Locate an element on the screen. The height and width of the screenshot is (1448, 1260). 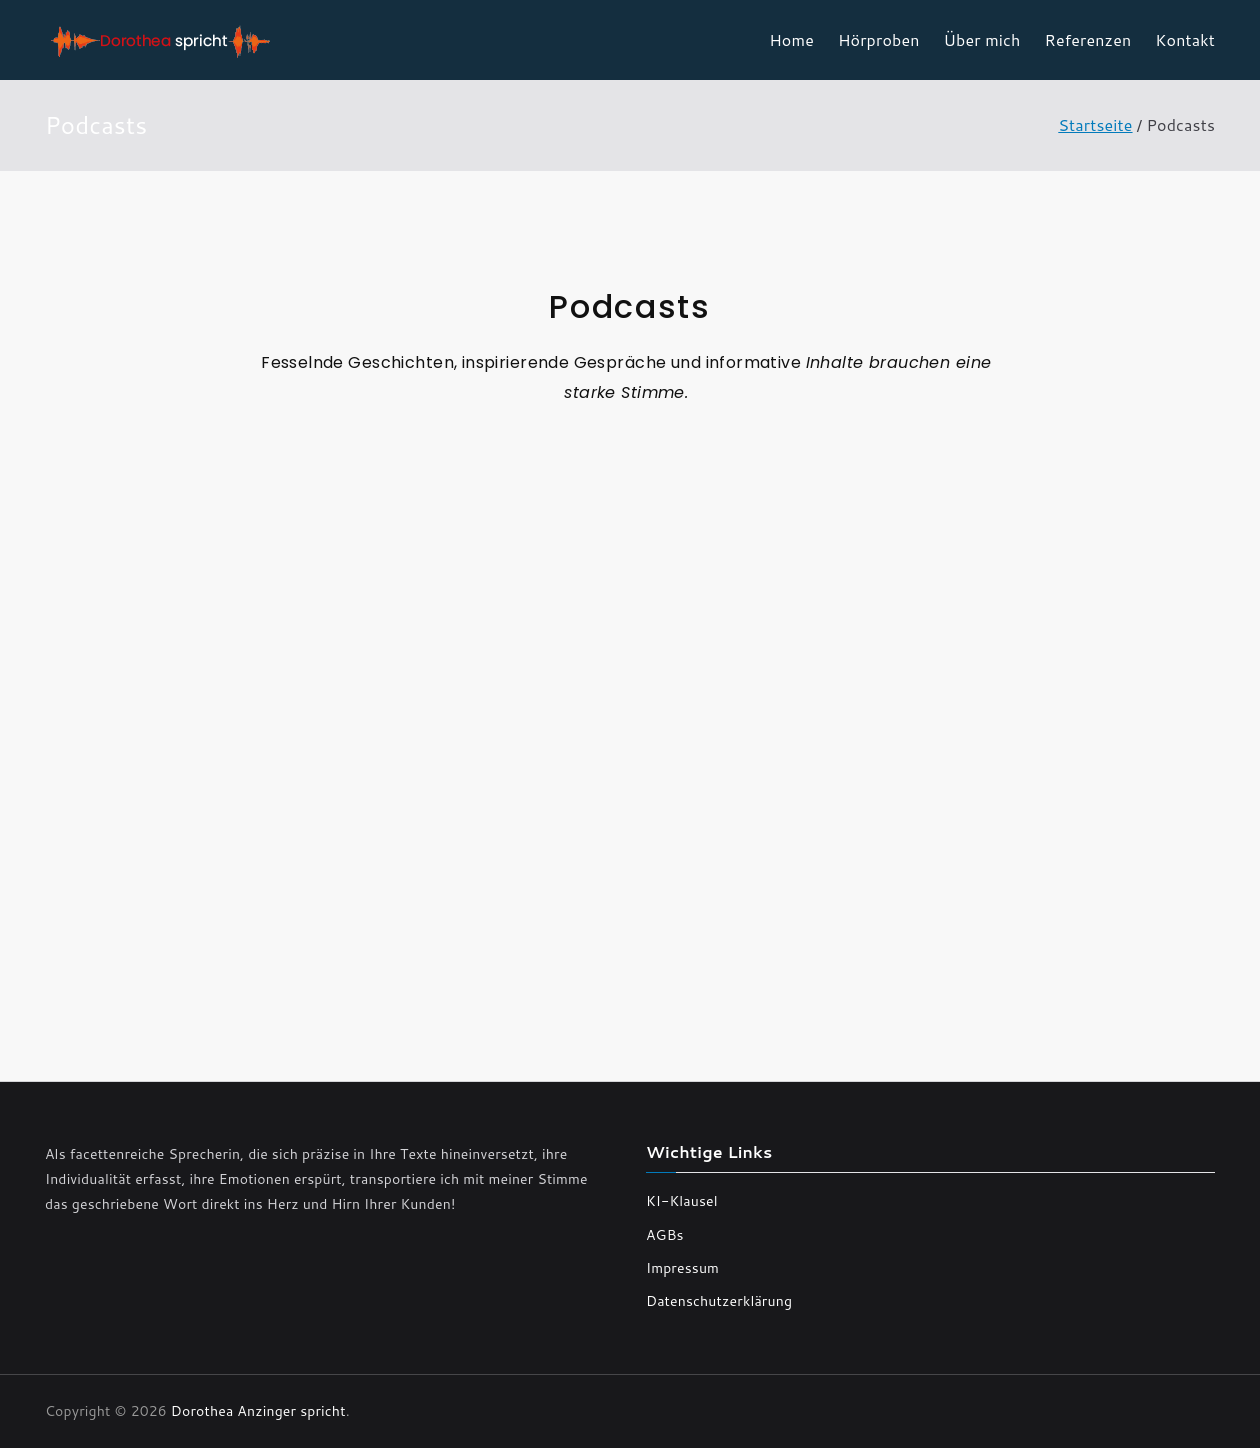
Hörproben is located at coordinates (879, 39).